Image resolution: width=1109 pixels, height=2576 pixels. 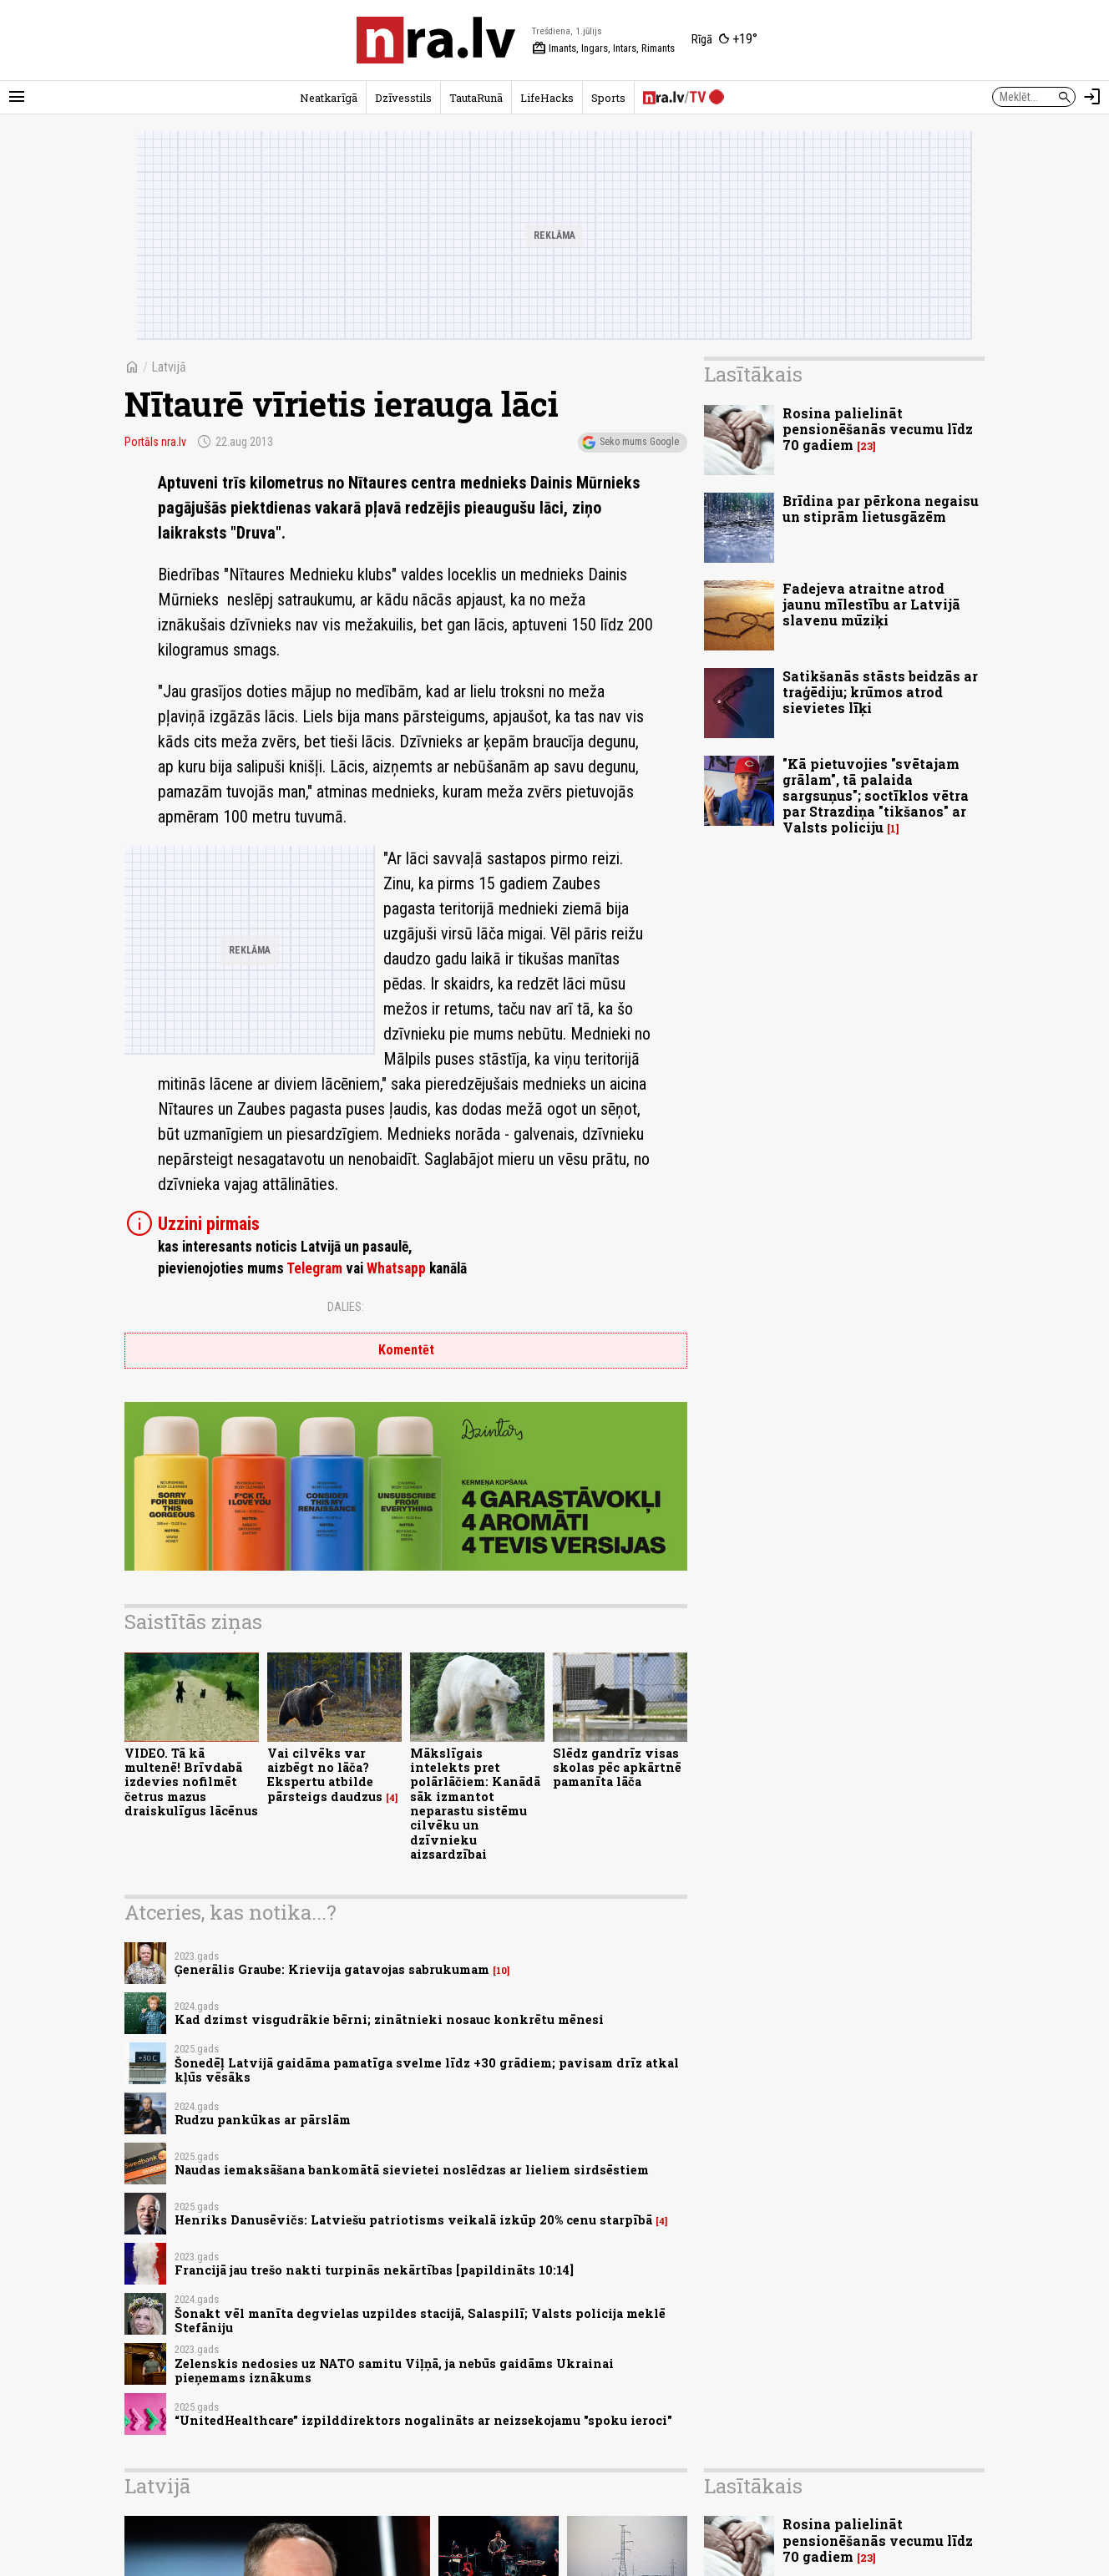 What do you see at coordinates (403, 97) in the screenshot?
I see `Dzīvesstils` at bounding box center [403, 97].